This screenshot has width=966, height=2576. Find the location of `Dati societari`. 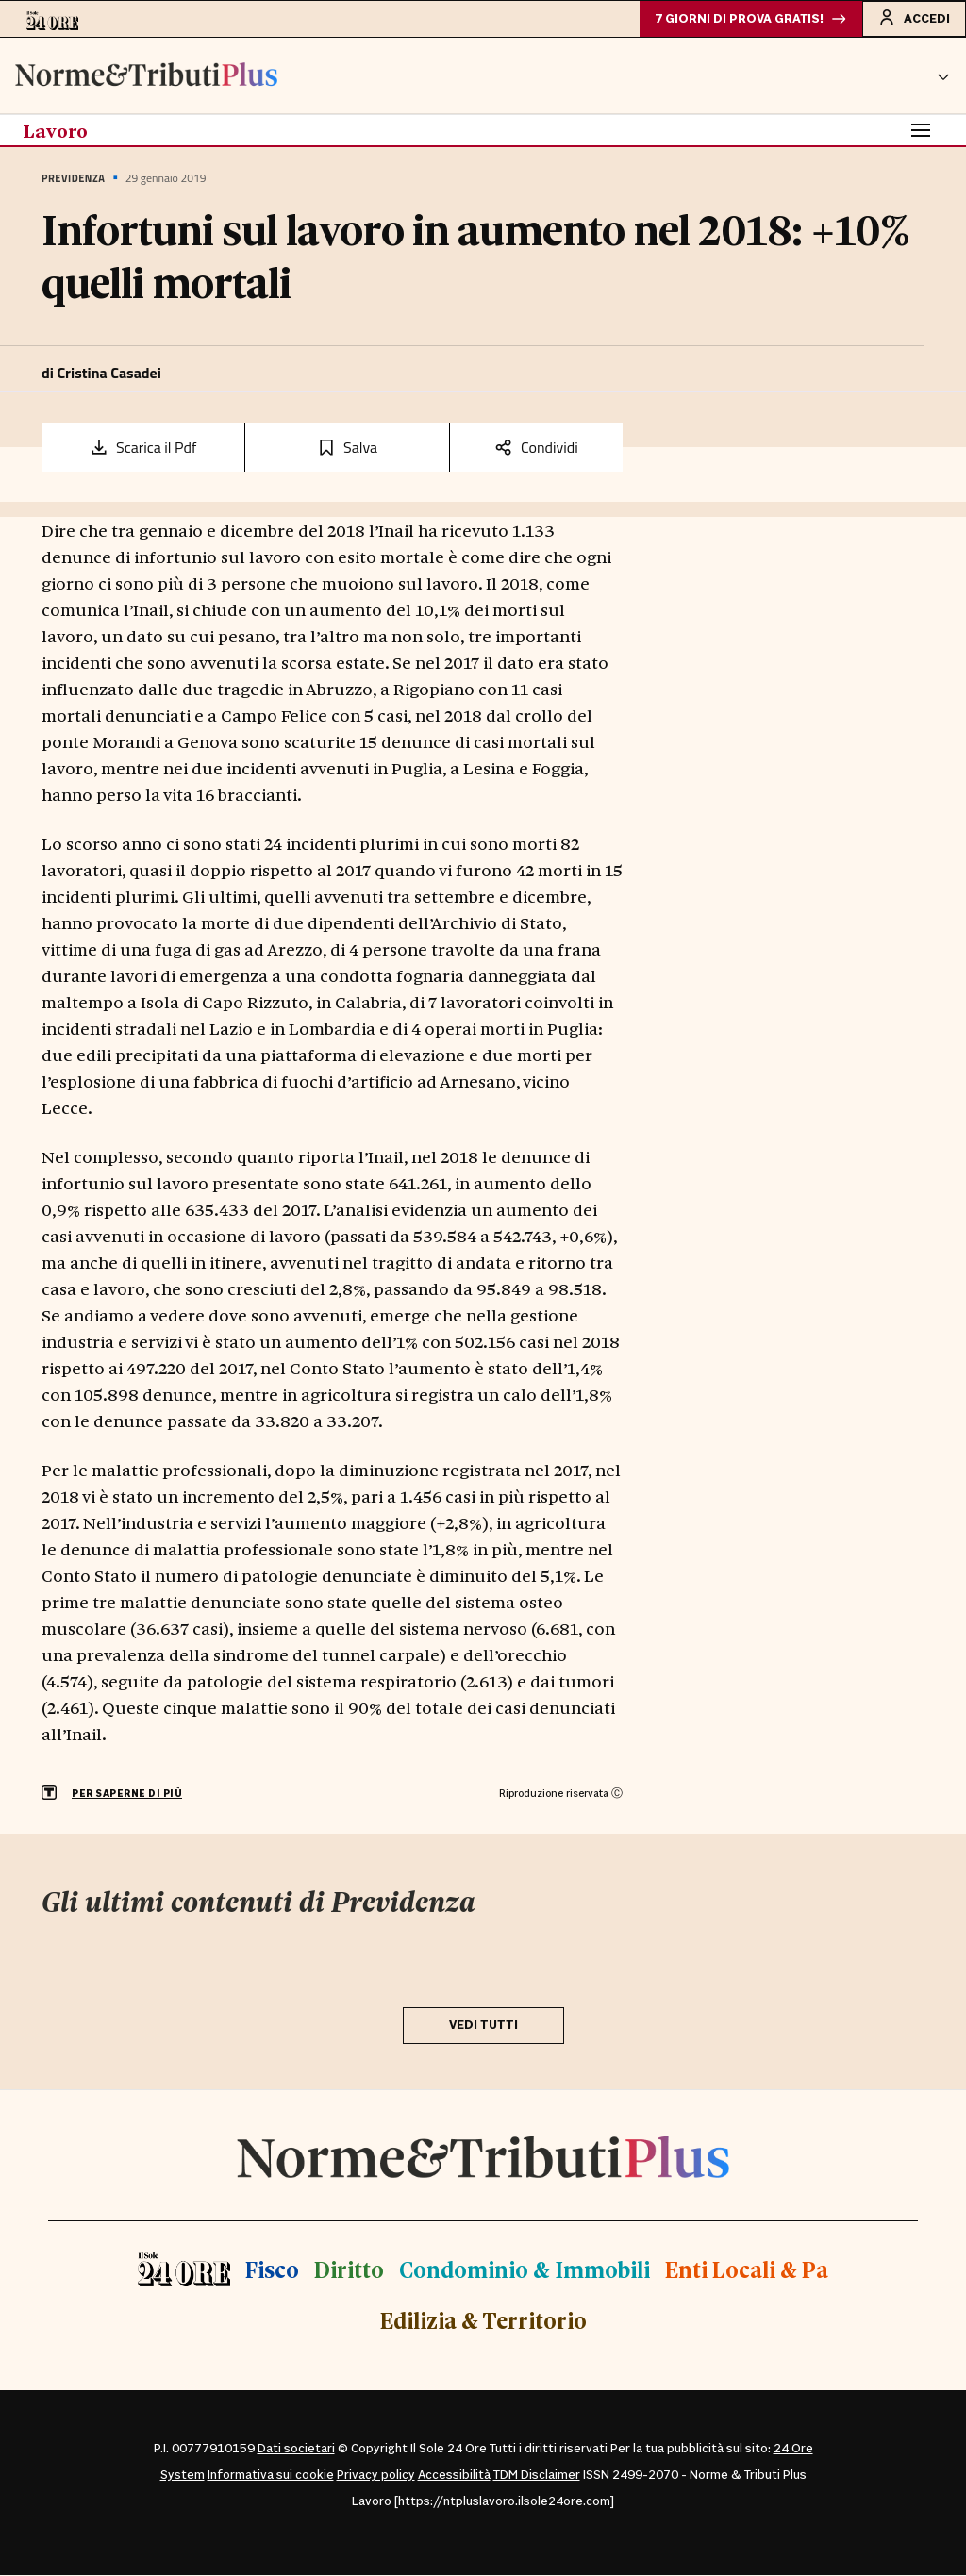

Dati societari is located at coordinates (296, 2449).